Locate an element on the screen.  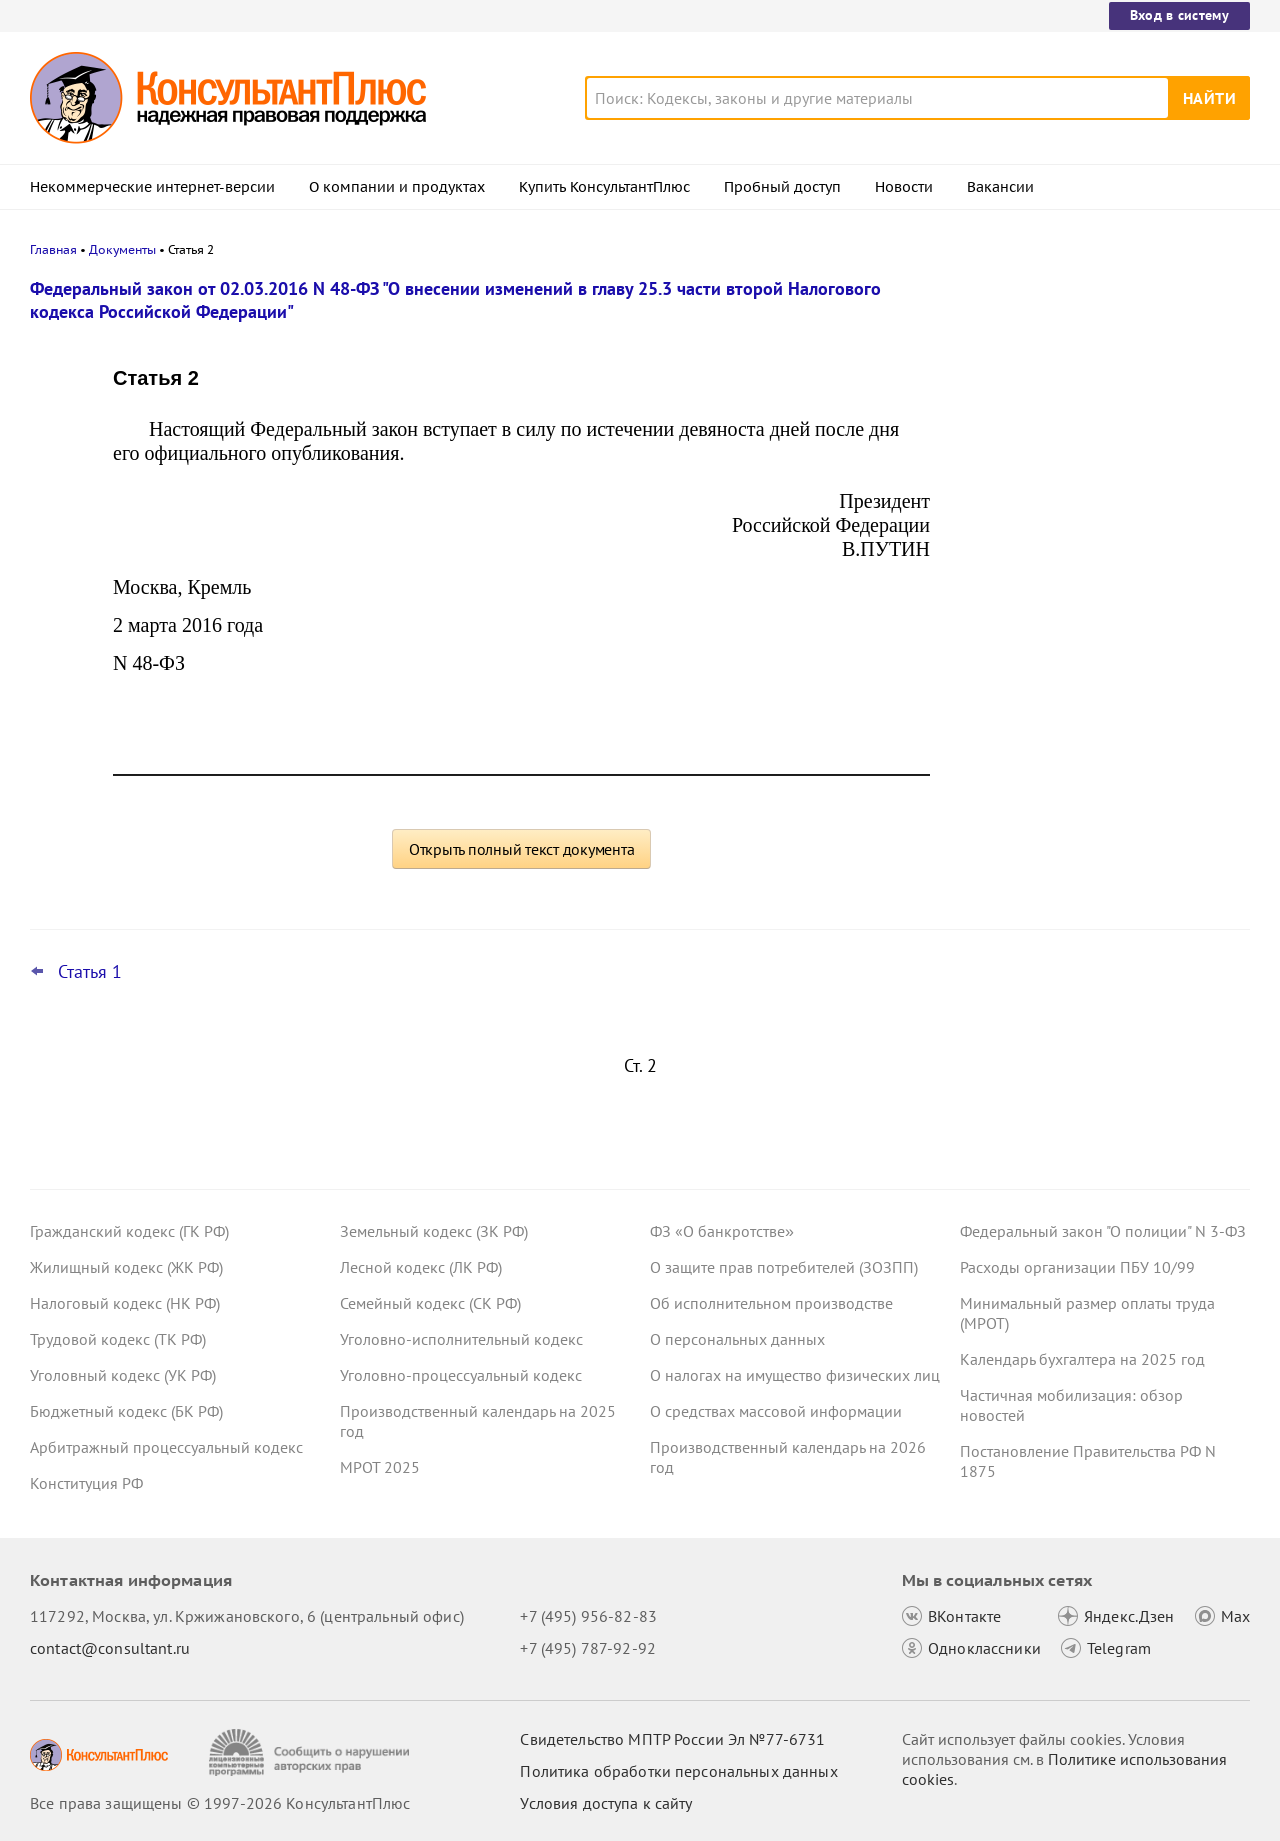
Календарь бухгалтера на 2025 год is located at coordinates (1082, 1359).